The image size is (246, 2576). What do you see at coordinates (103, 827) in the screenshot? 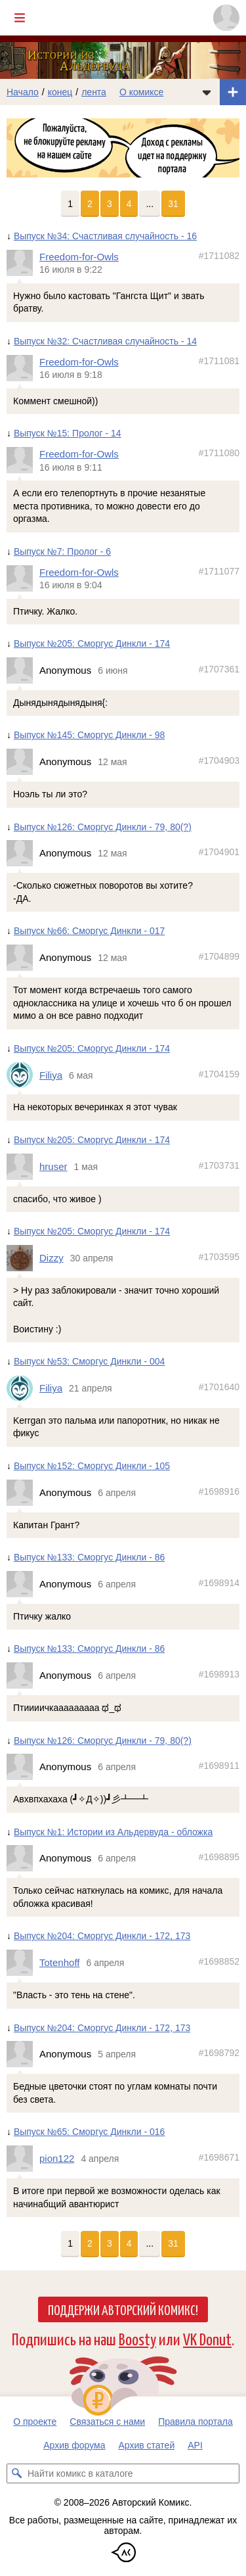
I see `Выпуск №126: Сморгус Динкли - 79, 80(?)` at bounding box center [103, 827].